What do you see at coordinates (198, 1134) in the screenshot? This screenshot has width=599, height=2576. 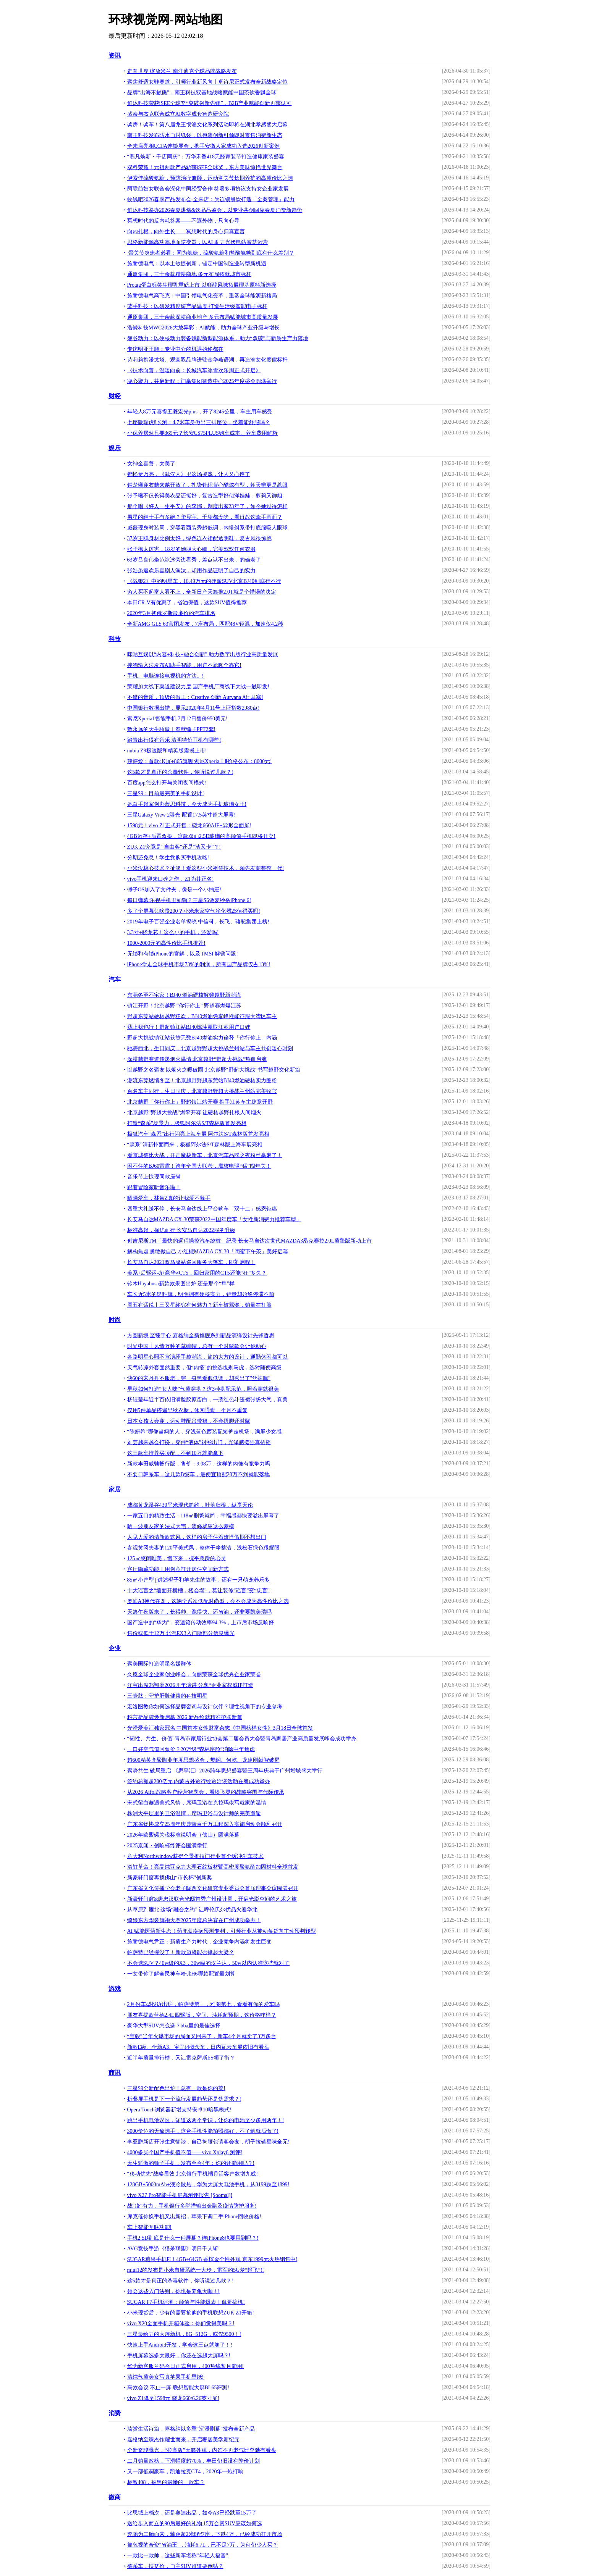 I see `极狐汽车“森系”出行闪亮上海车展 阿尔法S/T森林版首发亮相` at bounding box center [198, 1134].